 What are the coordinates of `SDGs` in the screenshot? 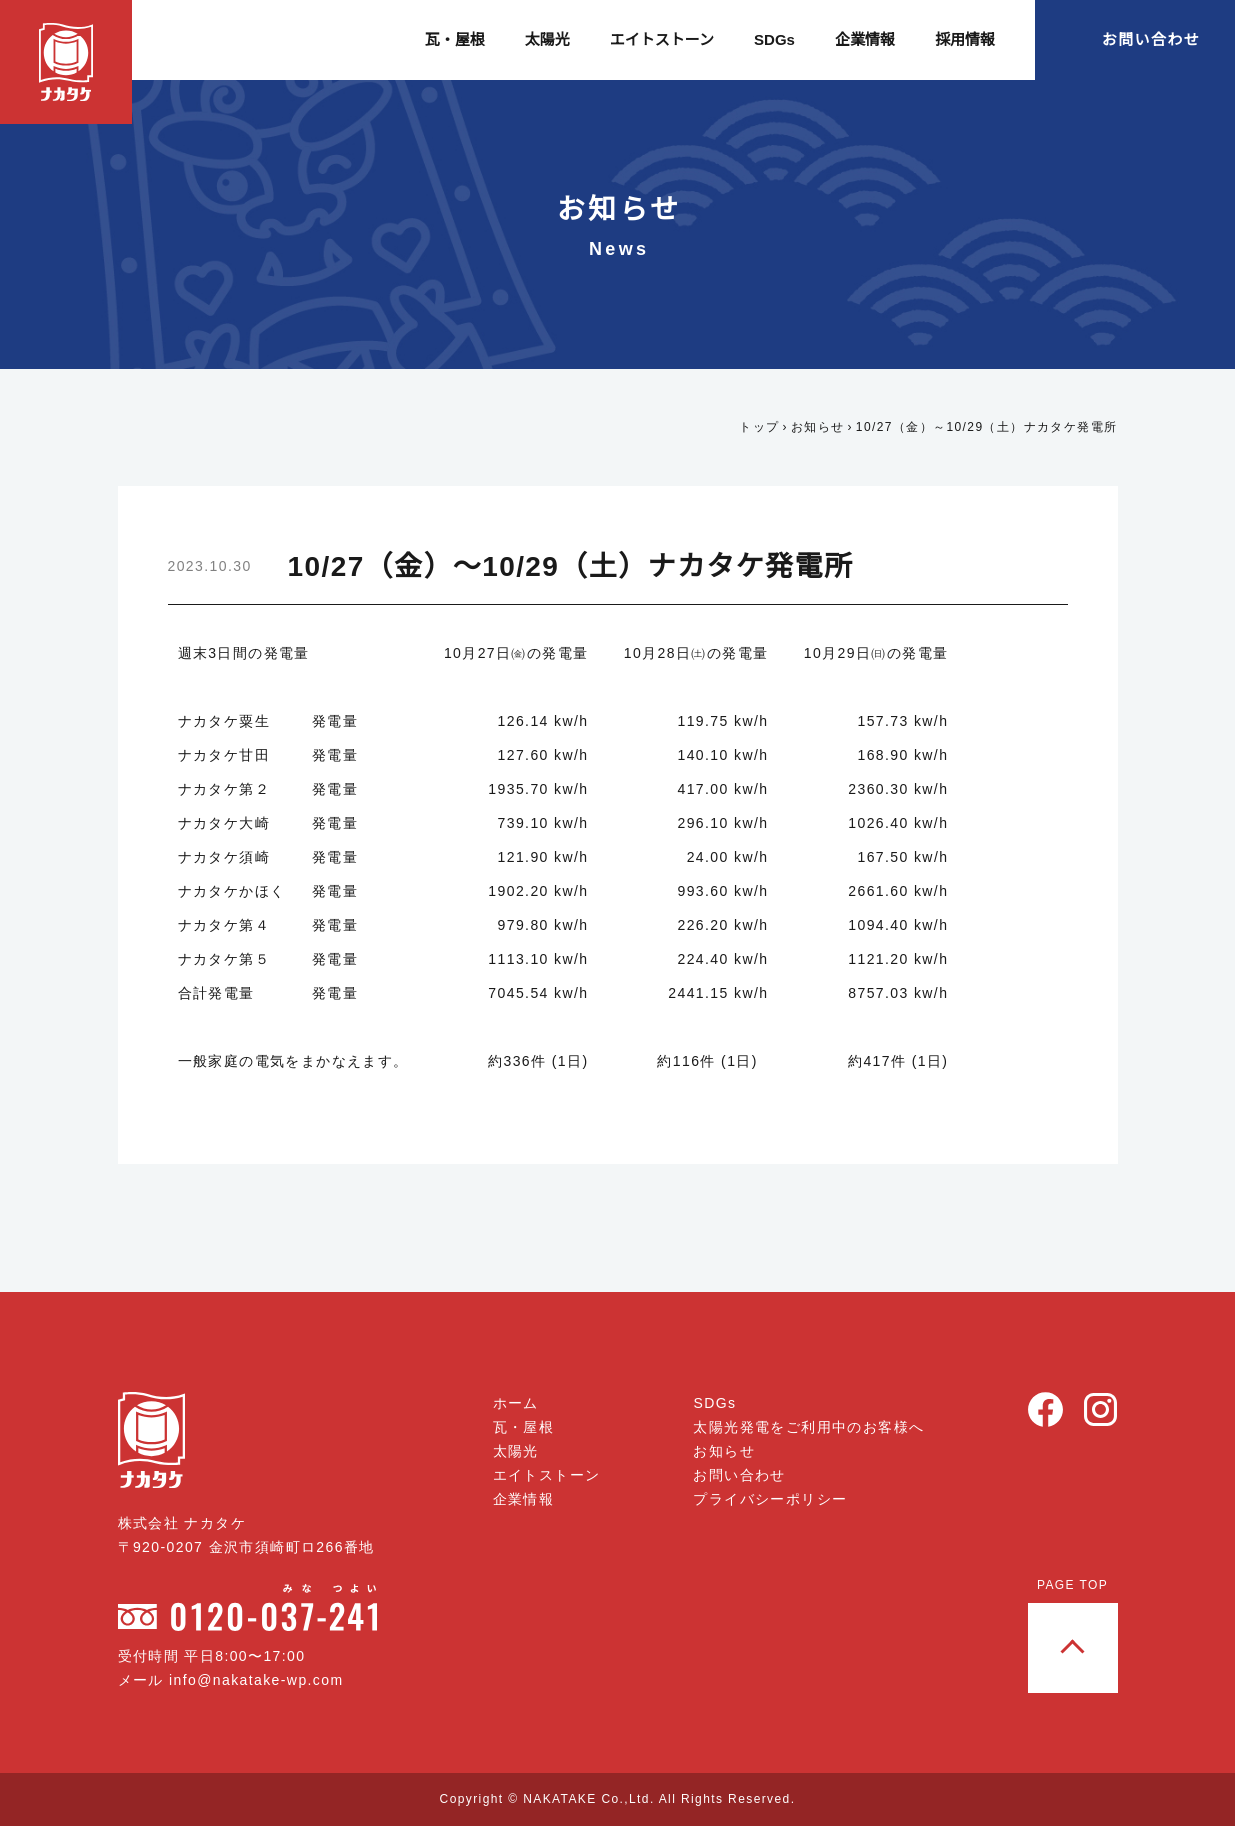 It's located at (775, 39).